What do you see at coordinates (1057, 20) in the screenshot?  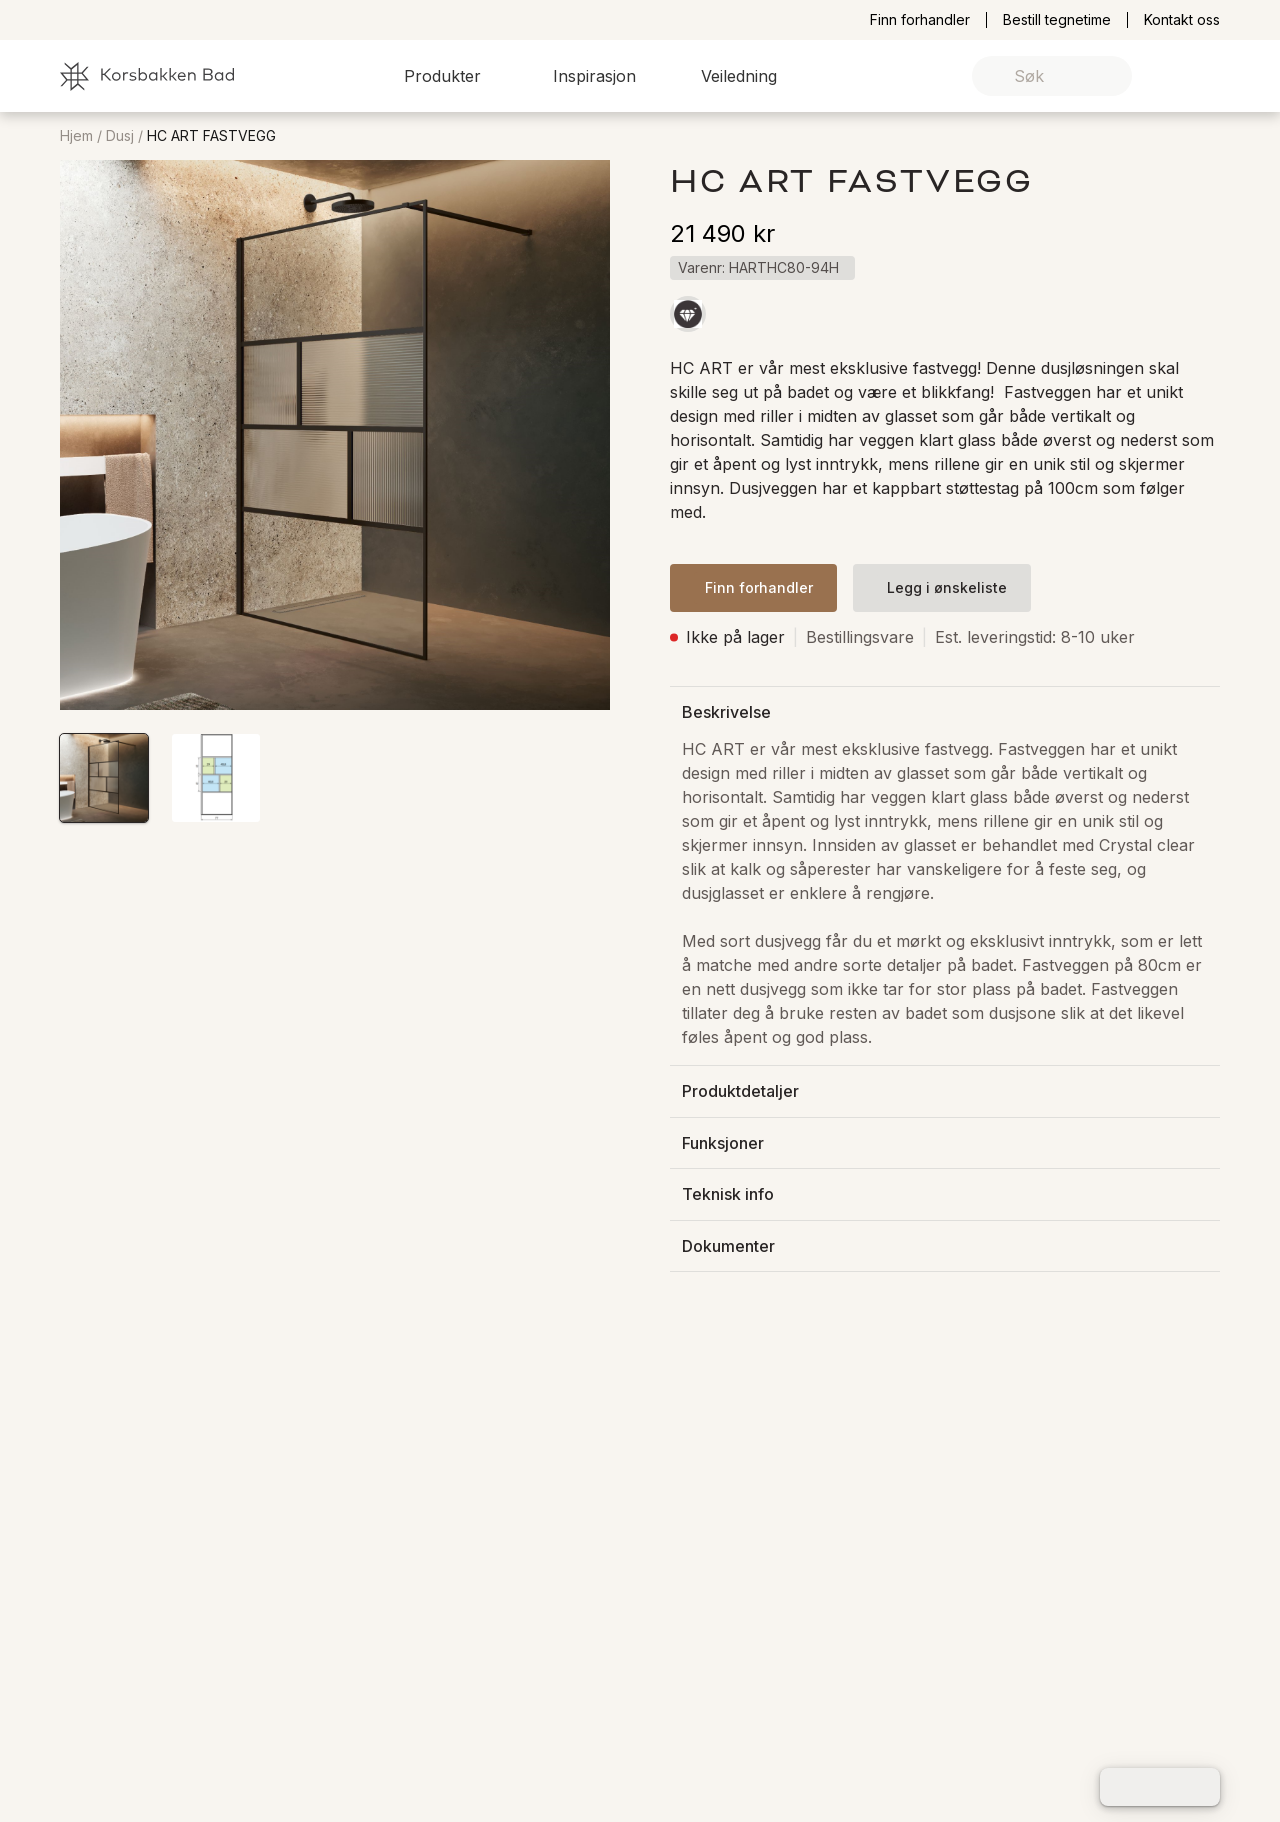 I see `Bestill tegnetime` at bounding box center [1057, 20].